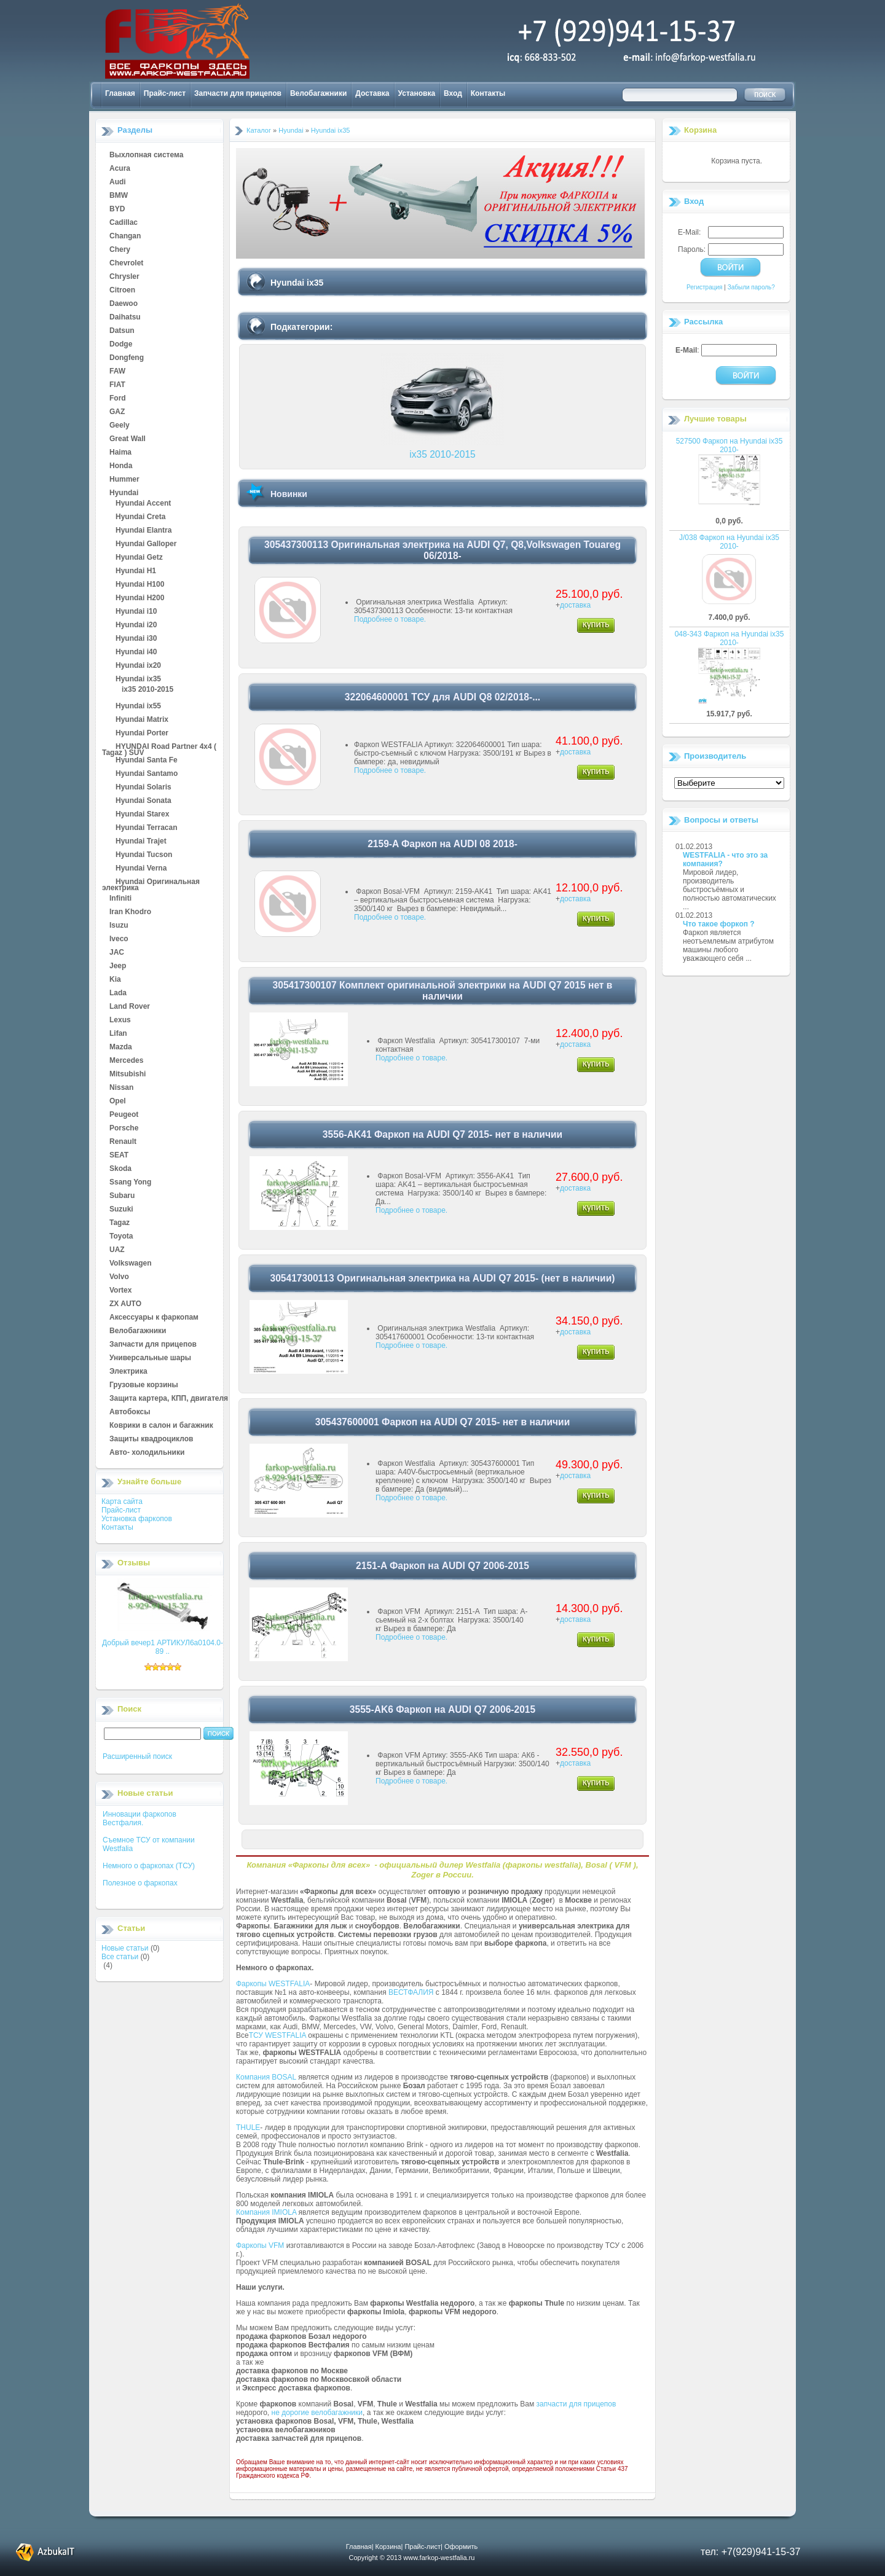  What do you see at coordinates (147, 690) in the screenshot?
I see `ix35 2010-2015` at bounding box center [147, 690].